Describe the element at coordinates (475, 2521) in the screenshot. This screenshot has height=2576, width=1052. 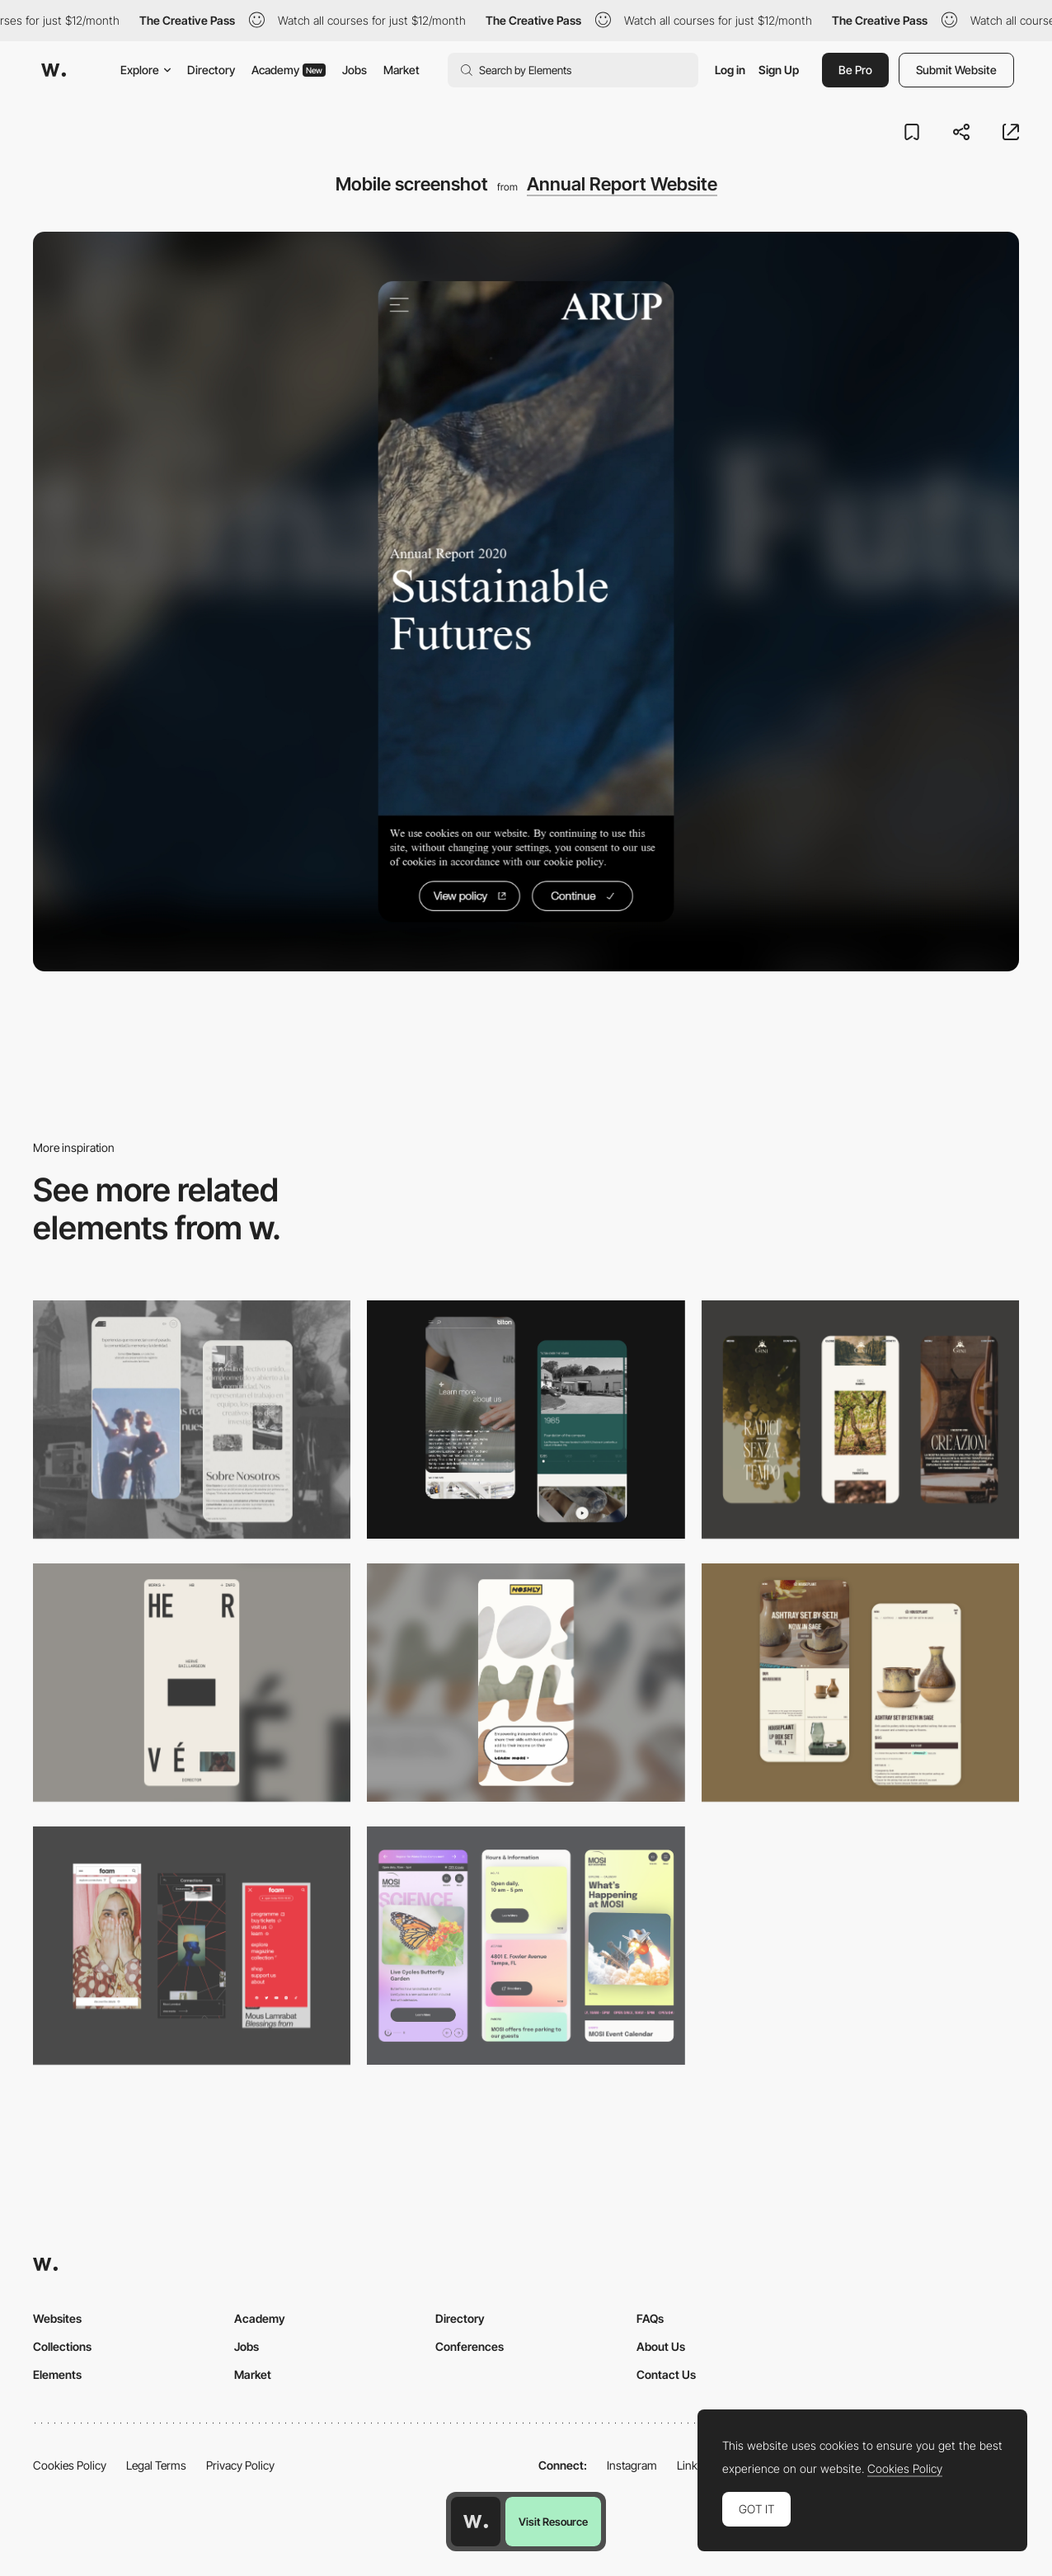
I see `[Awwwards home page]` at that location.